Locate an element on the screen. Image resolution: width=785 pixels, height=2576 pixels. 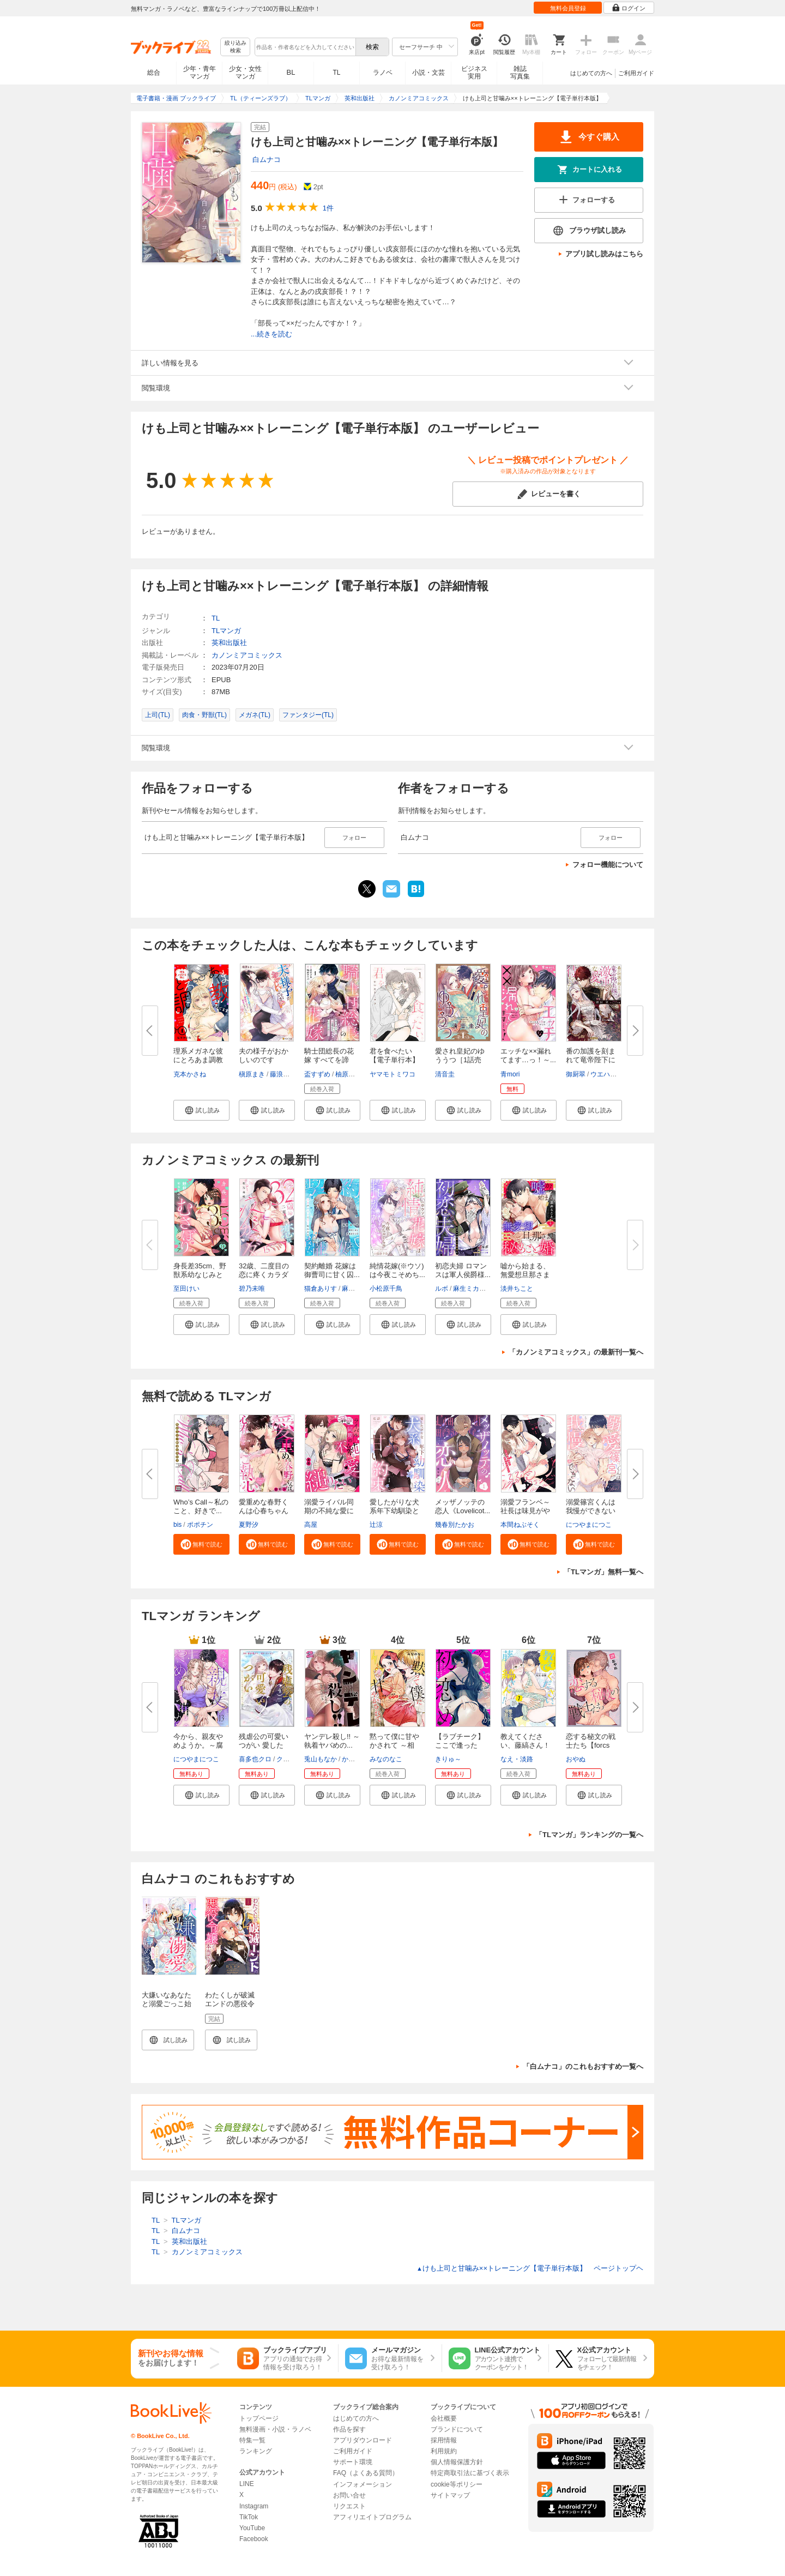
[button] is located at coordinates (201, 1110).